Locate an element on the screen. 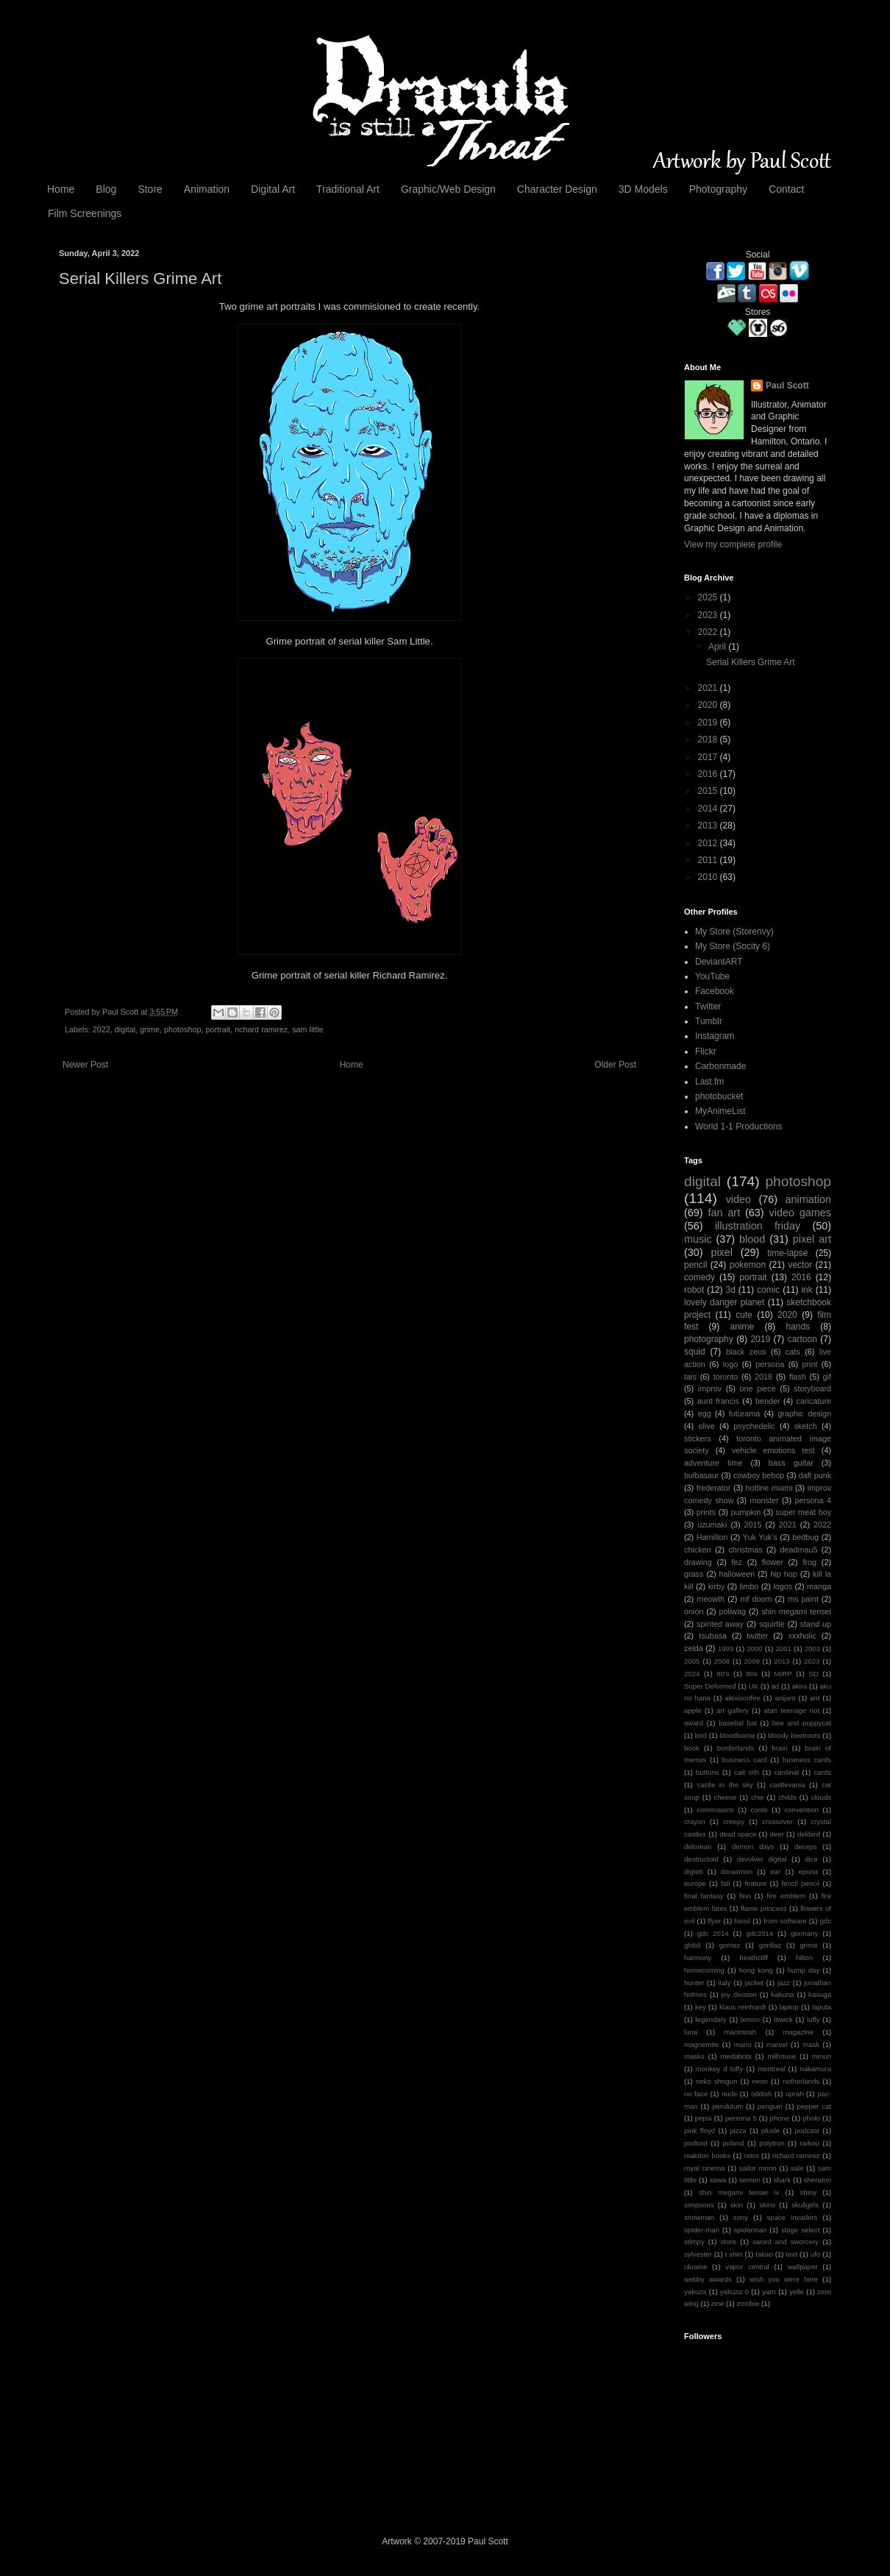 The height and width of the screenshot is (2576, 890). Hamilton is located at coordinates (712, 1537).